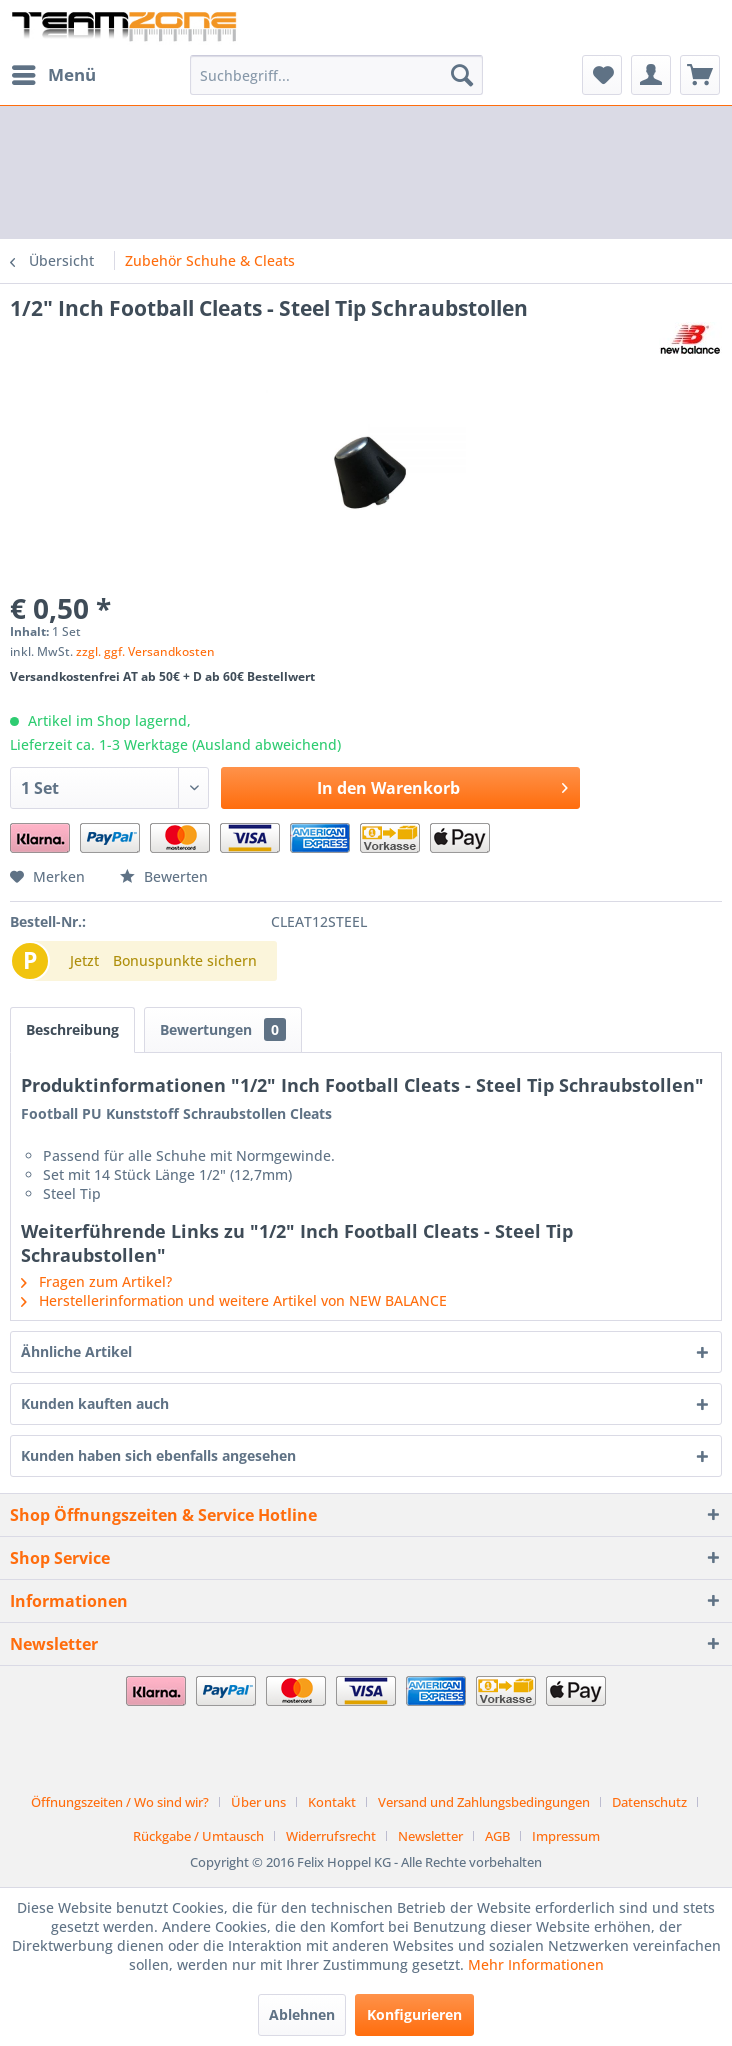  Describe the element at coordinates (96, 1281) in the screenshot. I see `Fragen zum Artikel?` at that location.